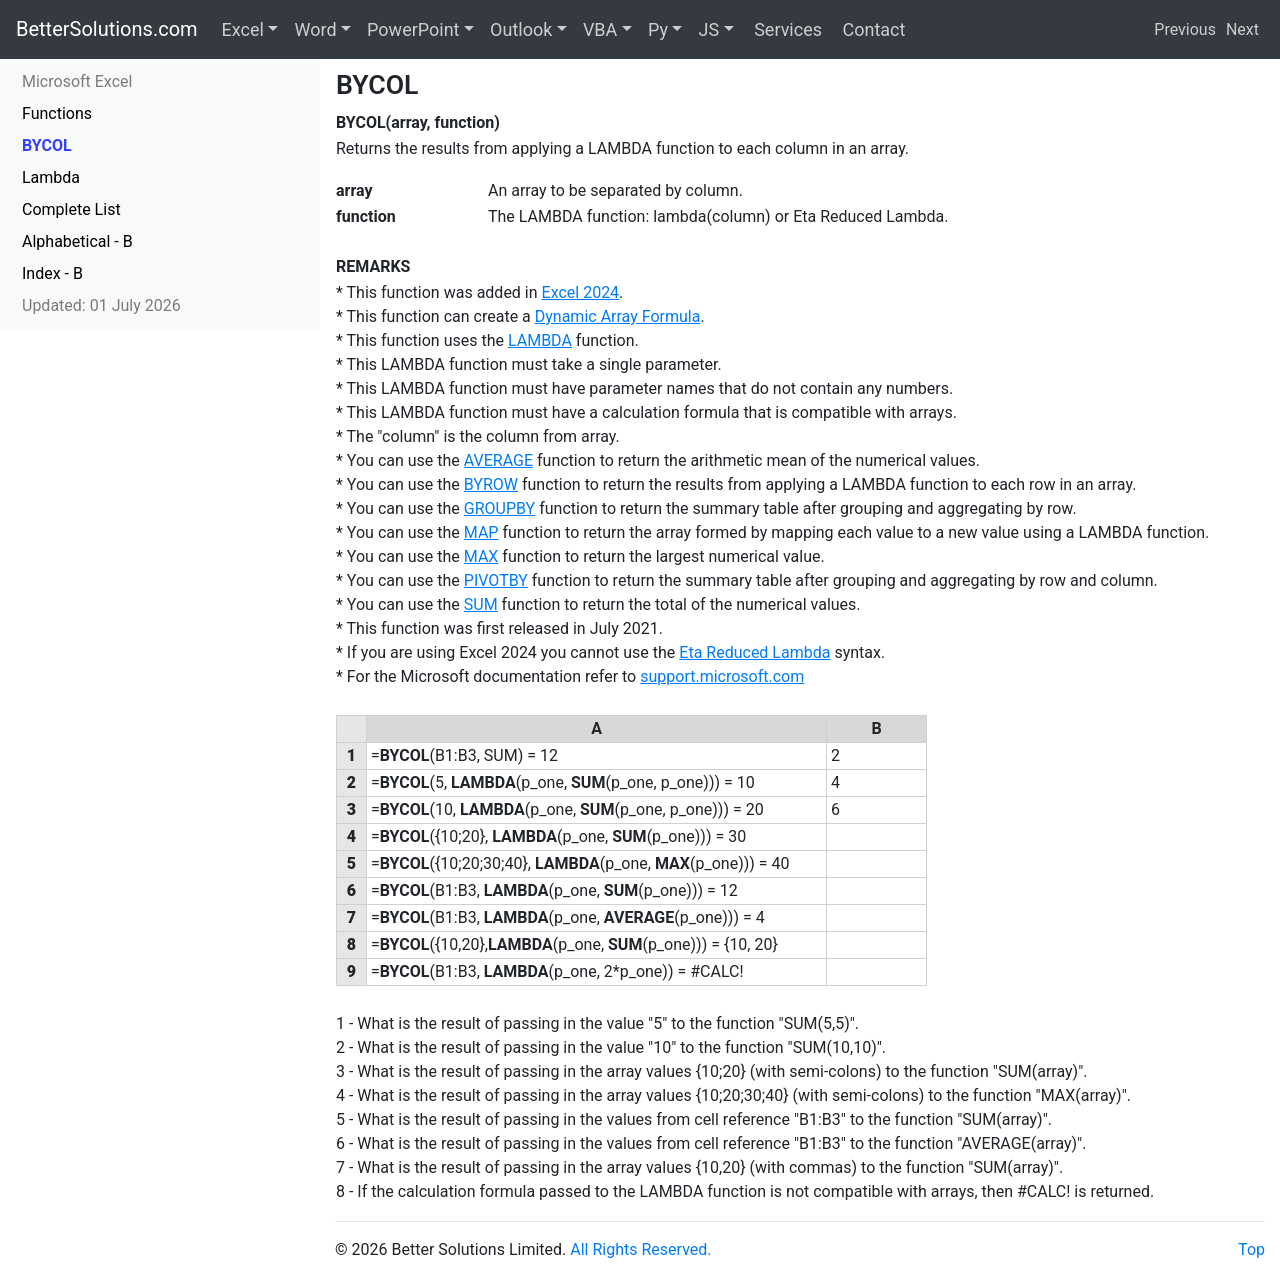 The width and height of the screenshot is (1280, 1277). I want to click on Functions, so click(57, 113).